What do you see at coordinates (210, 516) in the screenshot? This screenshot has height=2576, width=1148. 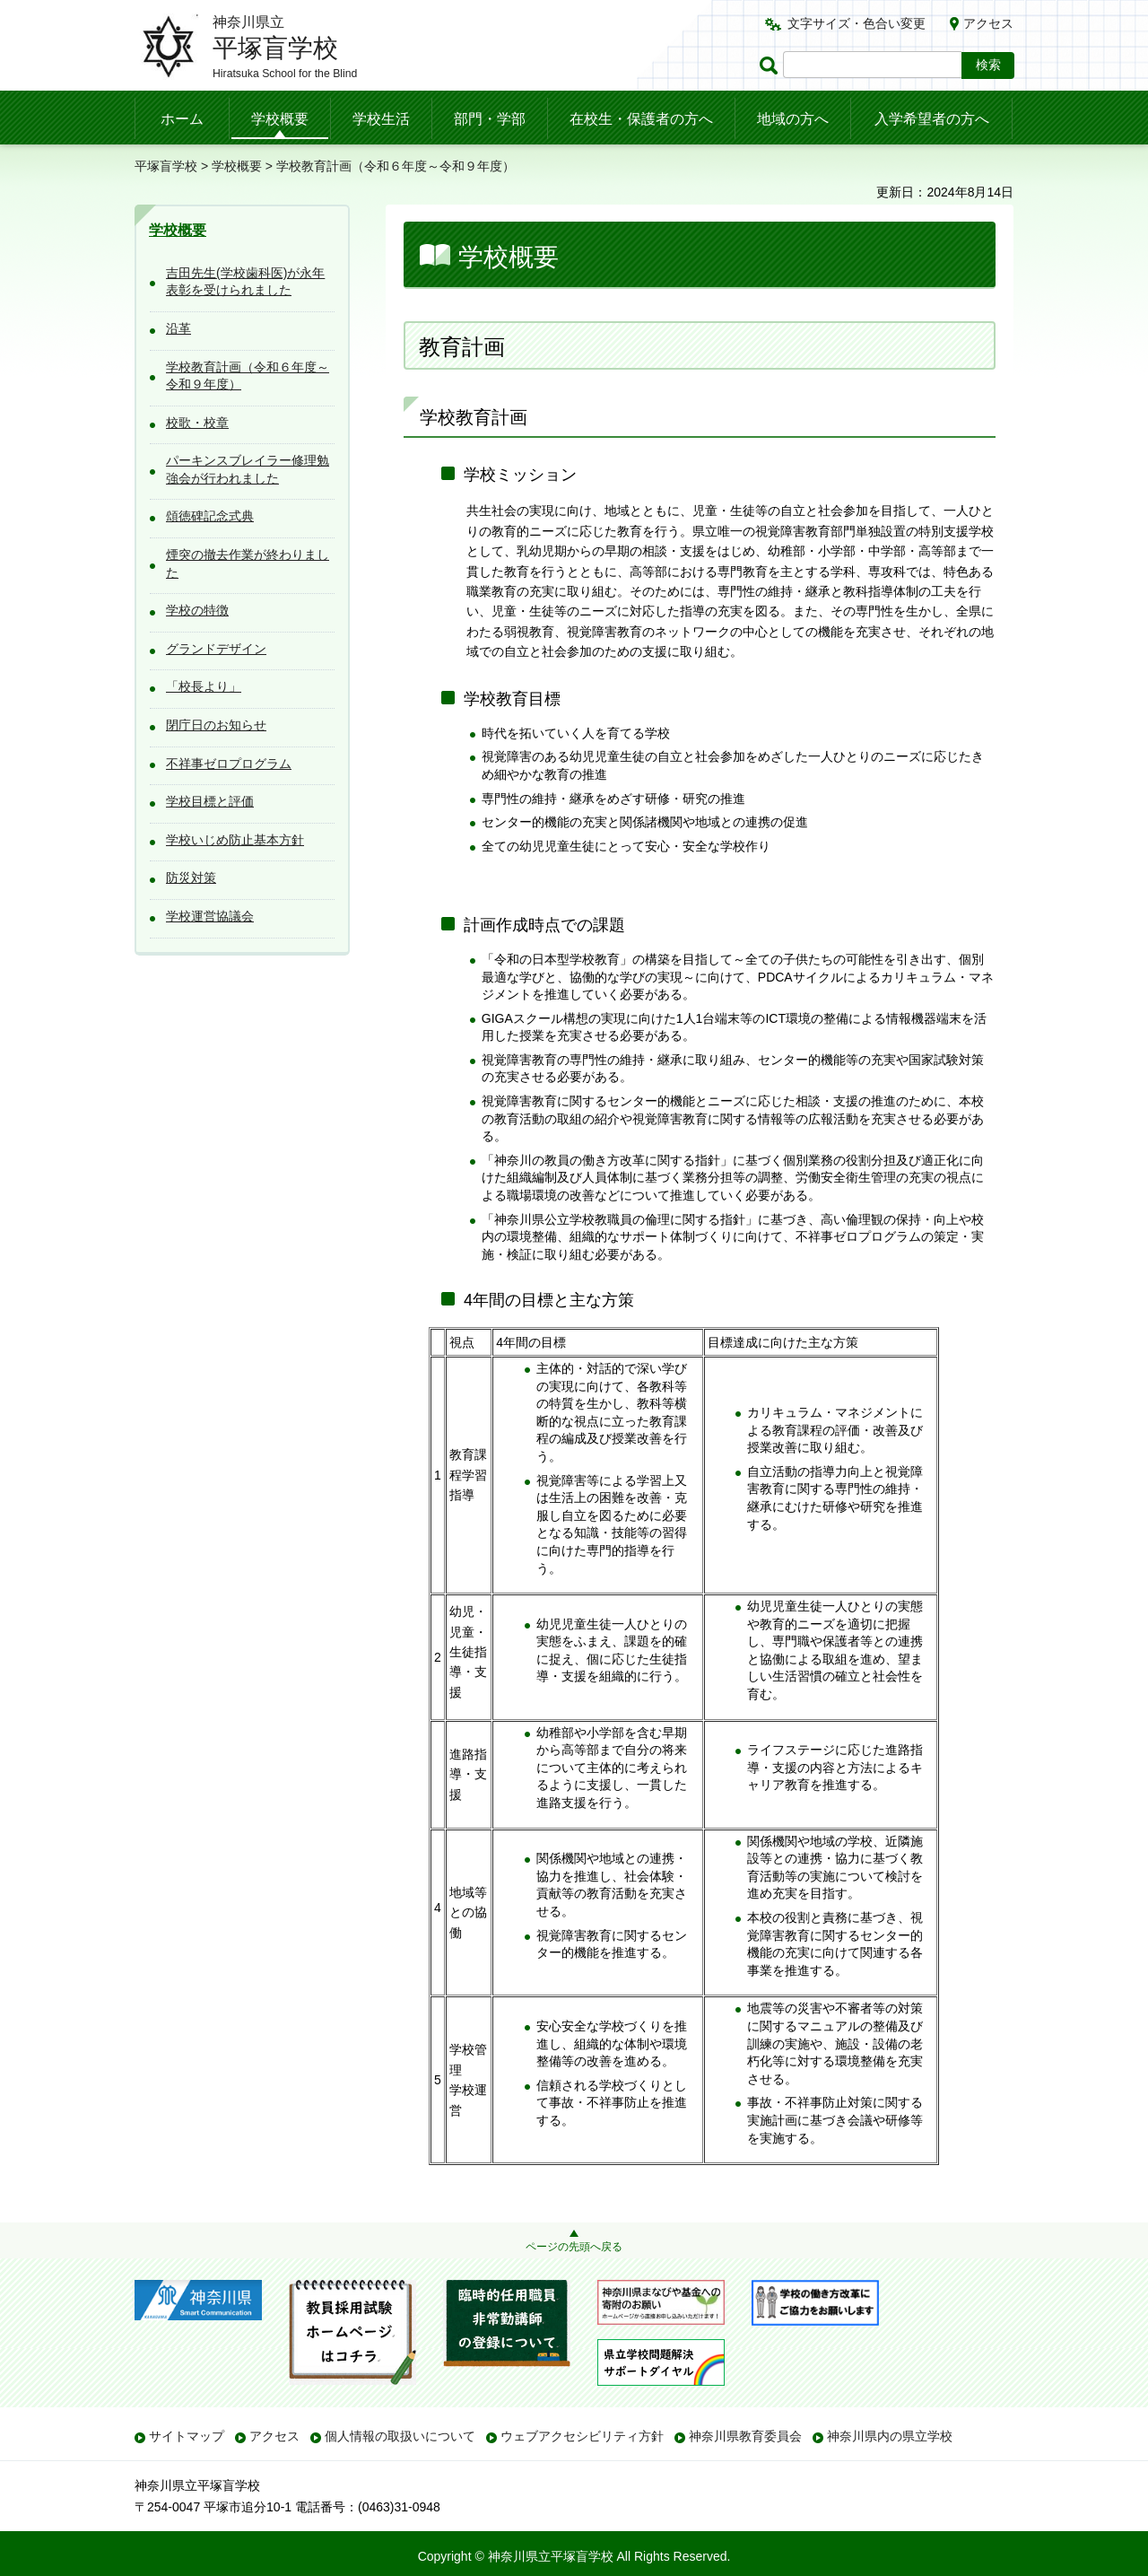 I see `頌徳碑記念式典` at bounding box center [210, 516].